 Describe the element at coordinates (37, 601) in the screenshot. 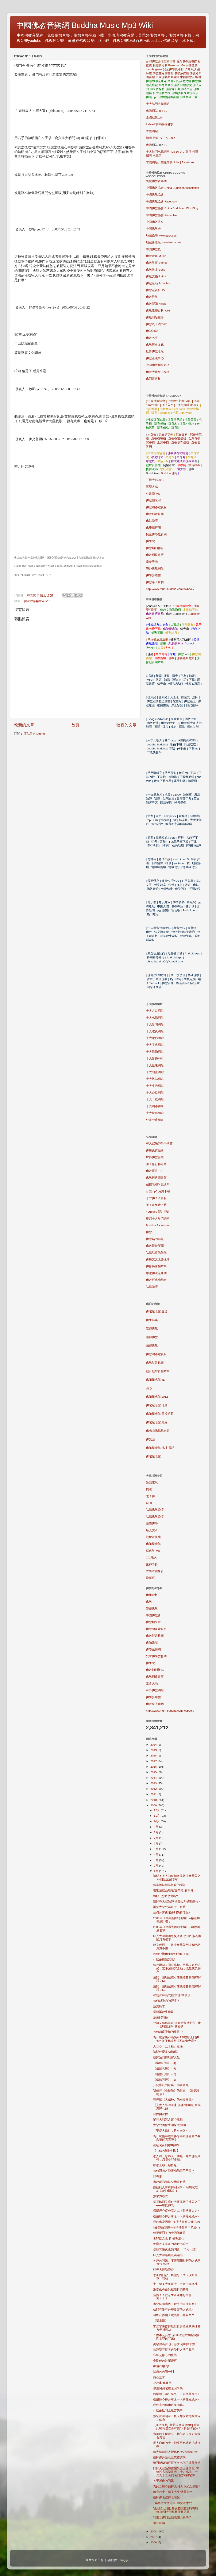

I see `佛法討論精華區5/15` at that location.